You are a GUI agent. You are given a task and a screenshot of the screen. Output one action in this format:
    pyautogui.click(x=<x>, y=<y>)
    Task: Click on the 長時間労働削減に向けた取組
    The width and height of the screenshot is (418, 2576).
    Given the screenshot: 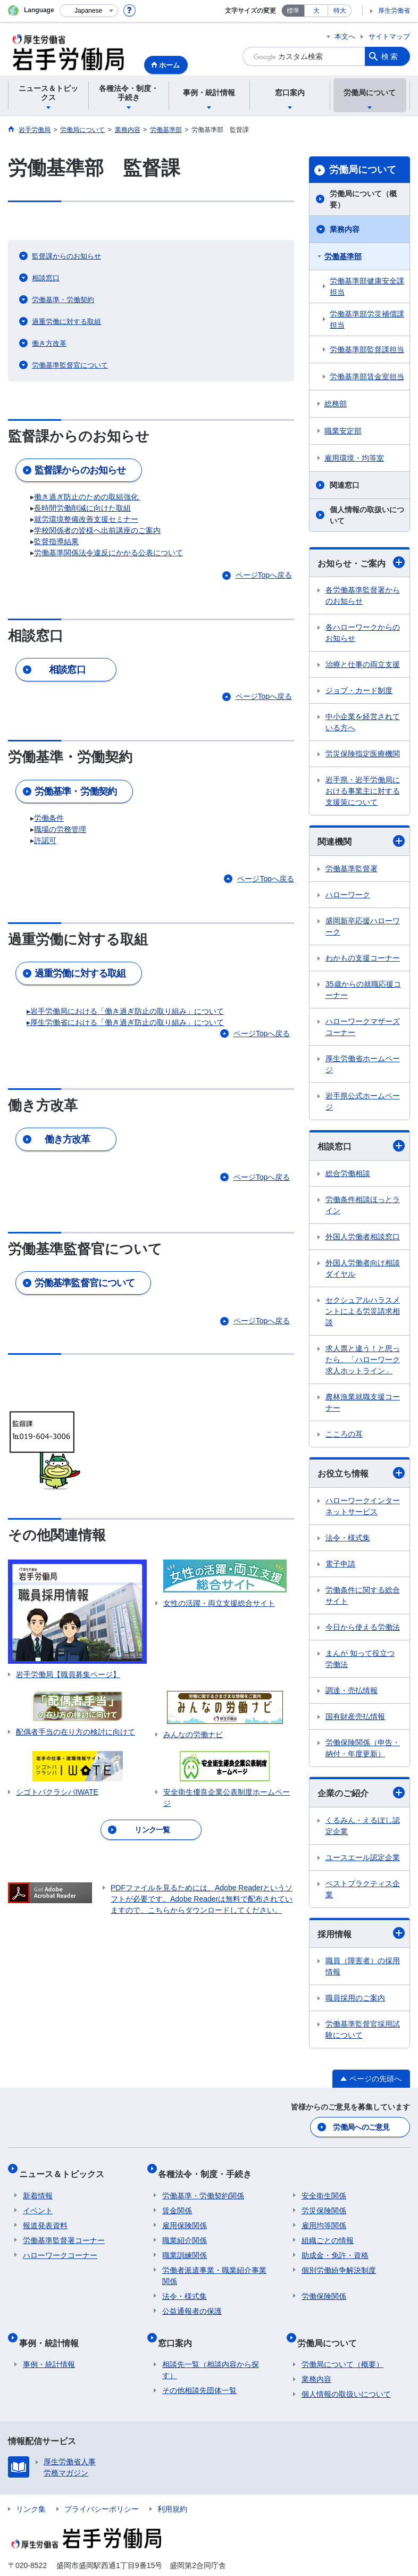 What is the action you would take?
    pyautogui.click(x=82, y=508)
    